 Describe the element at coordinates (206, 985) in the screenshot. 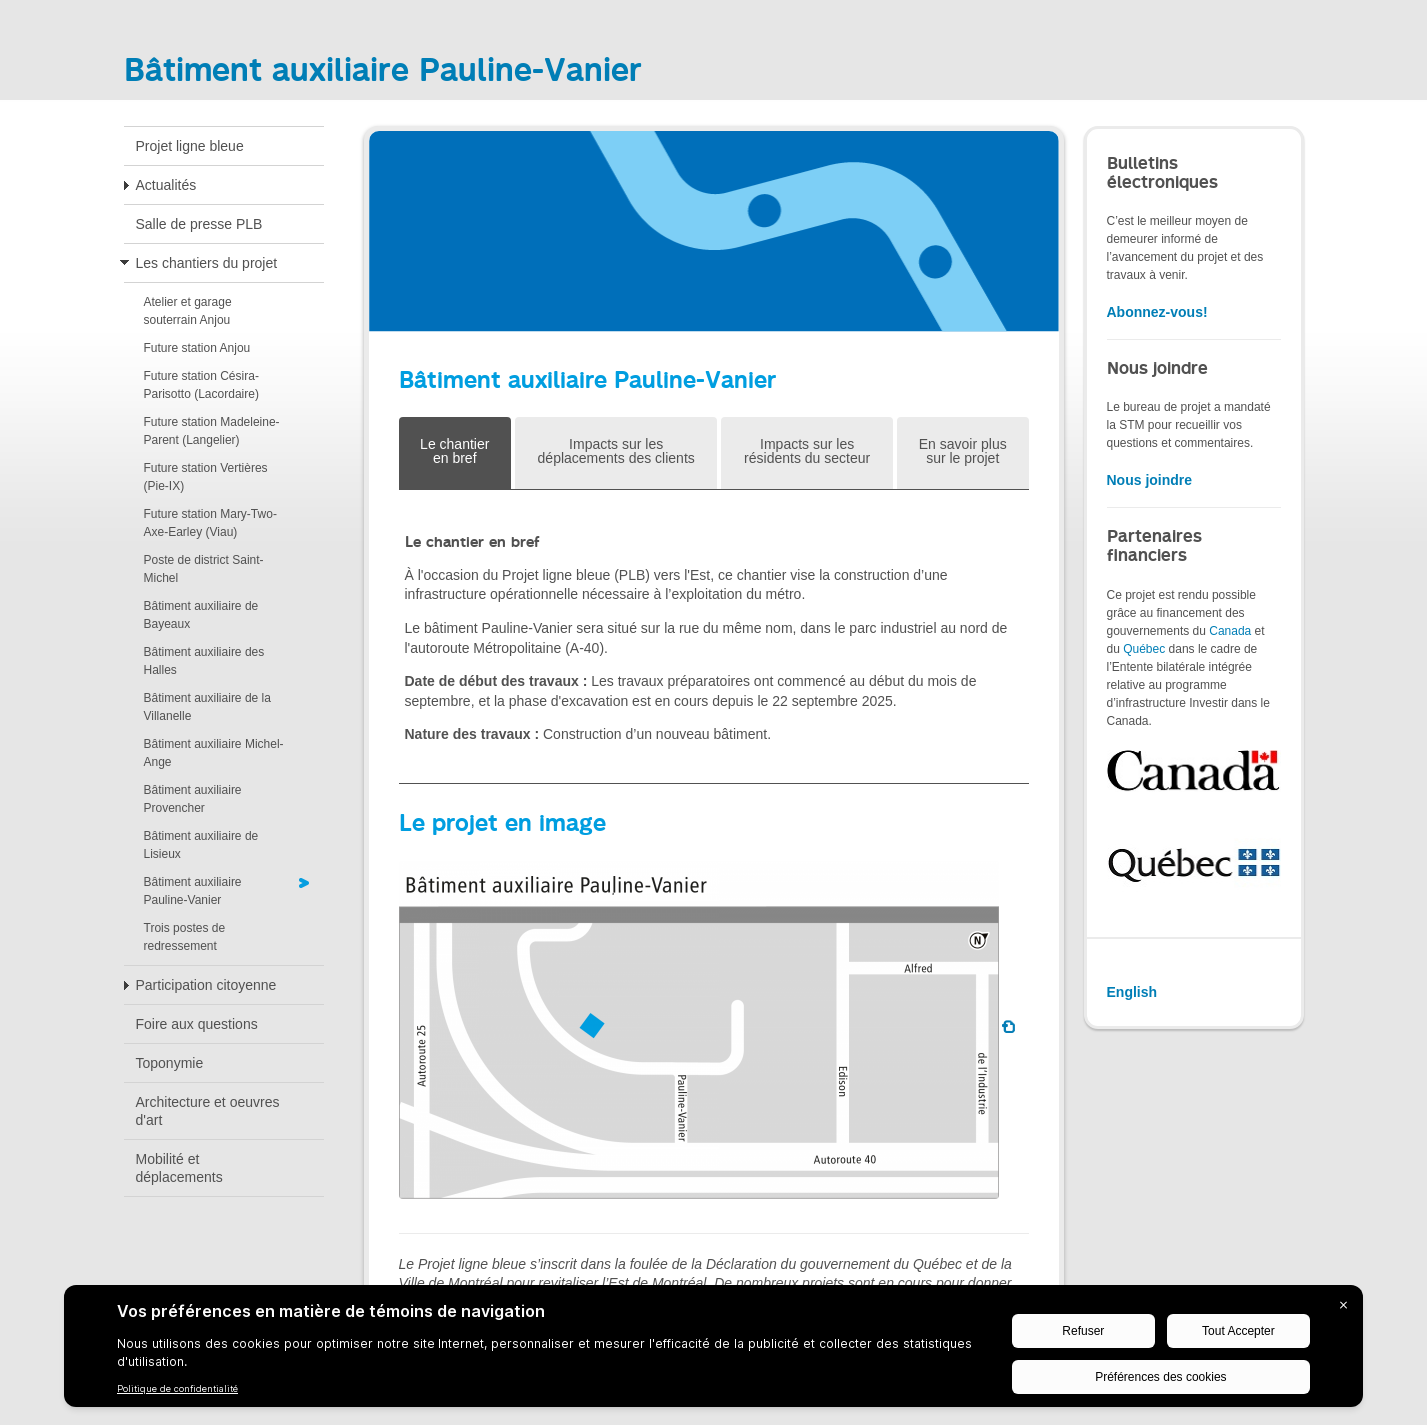

I see `Participation citoyenne` at that location.